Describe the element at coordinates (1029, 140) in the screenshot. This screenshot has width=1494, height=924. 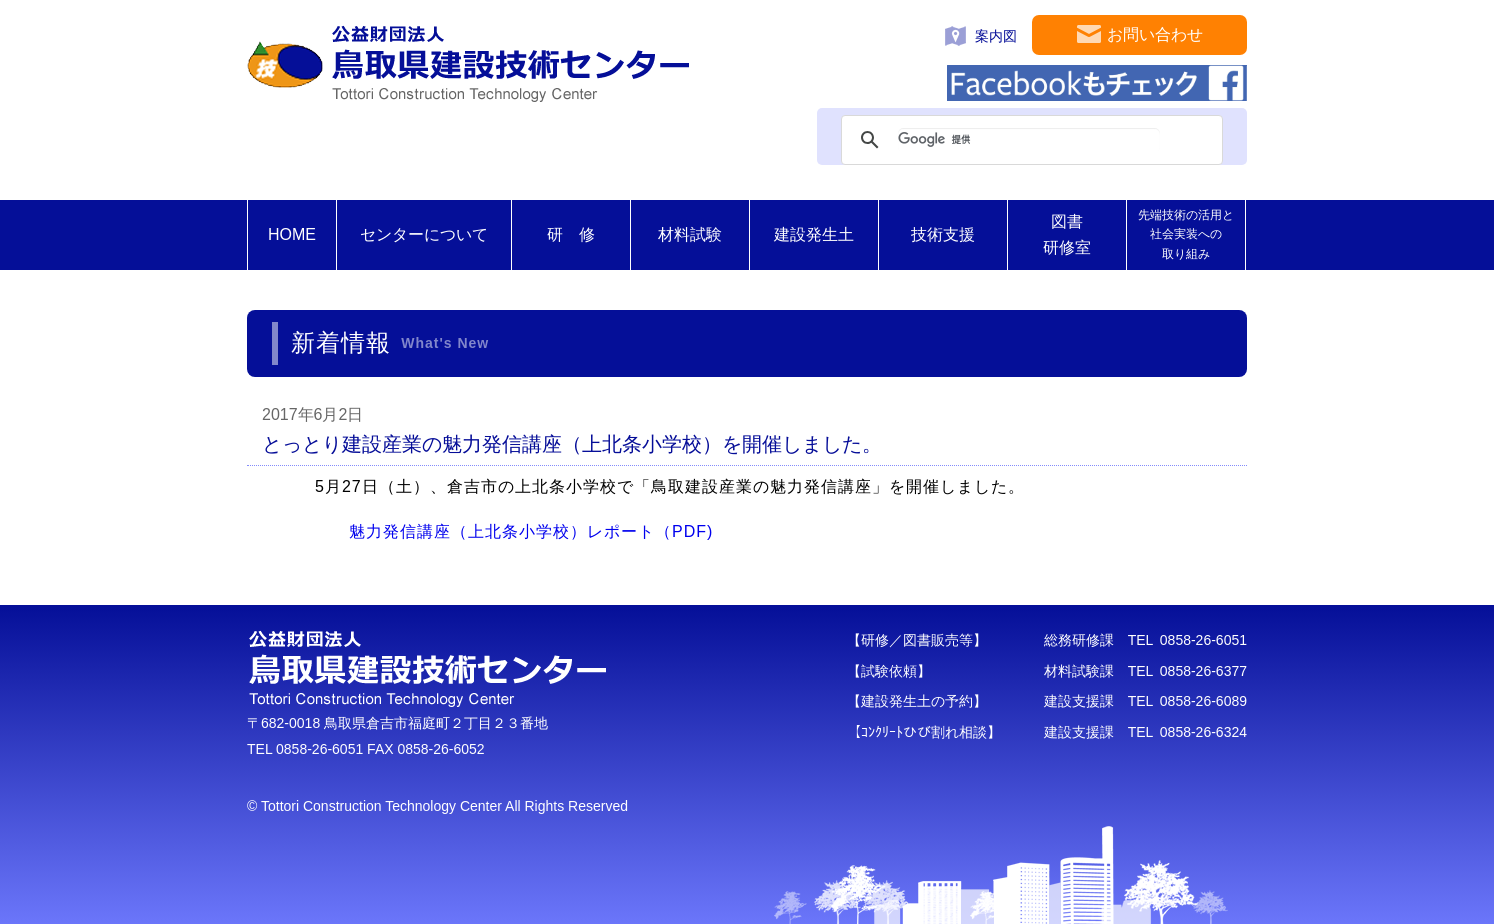
I see `[検索]` at that location.